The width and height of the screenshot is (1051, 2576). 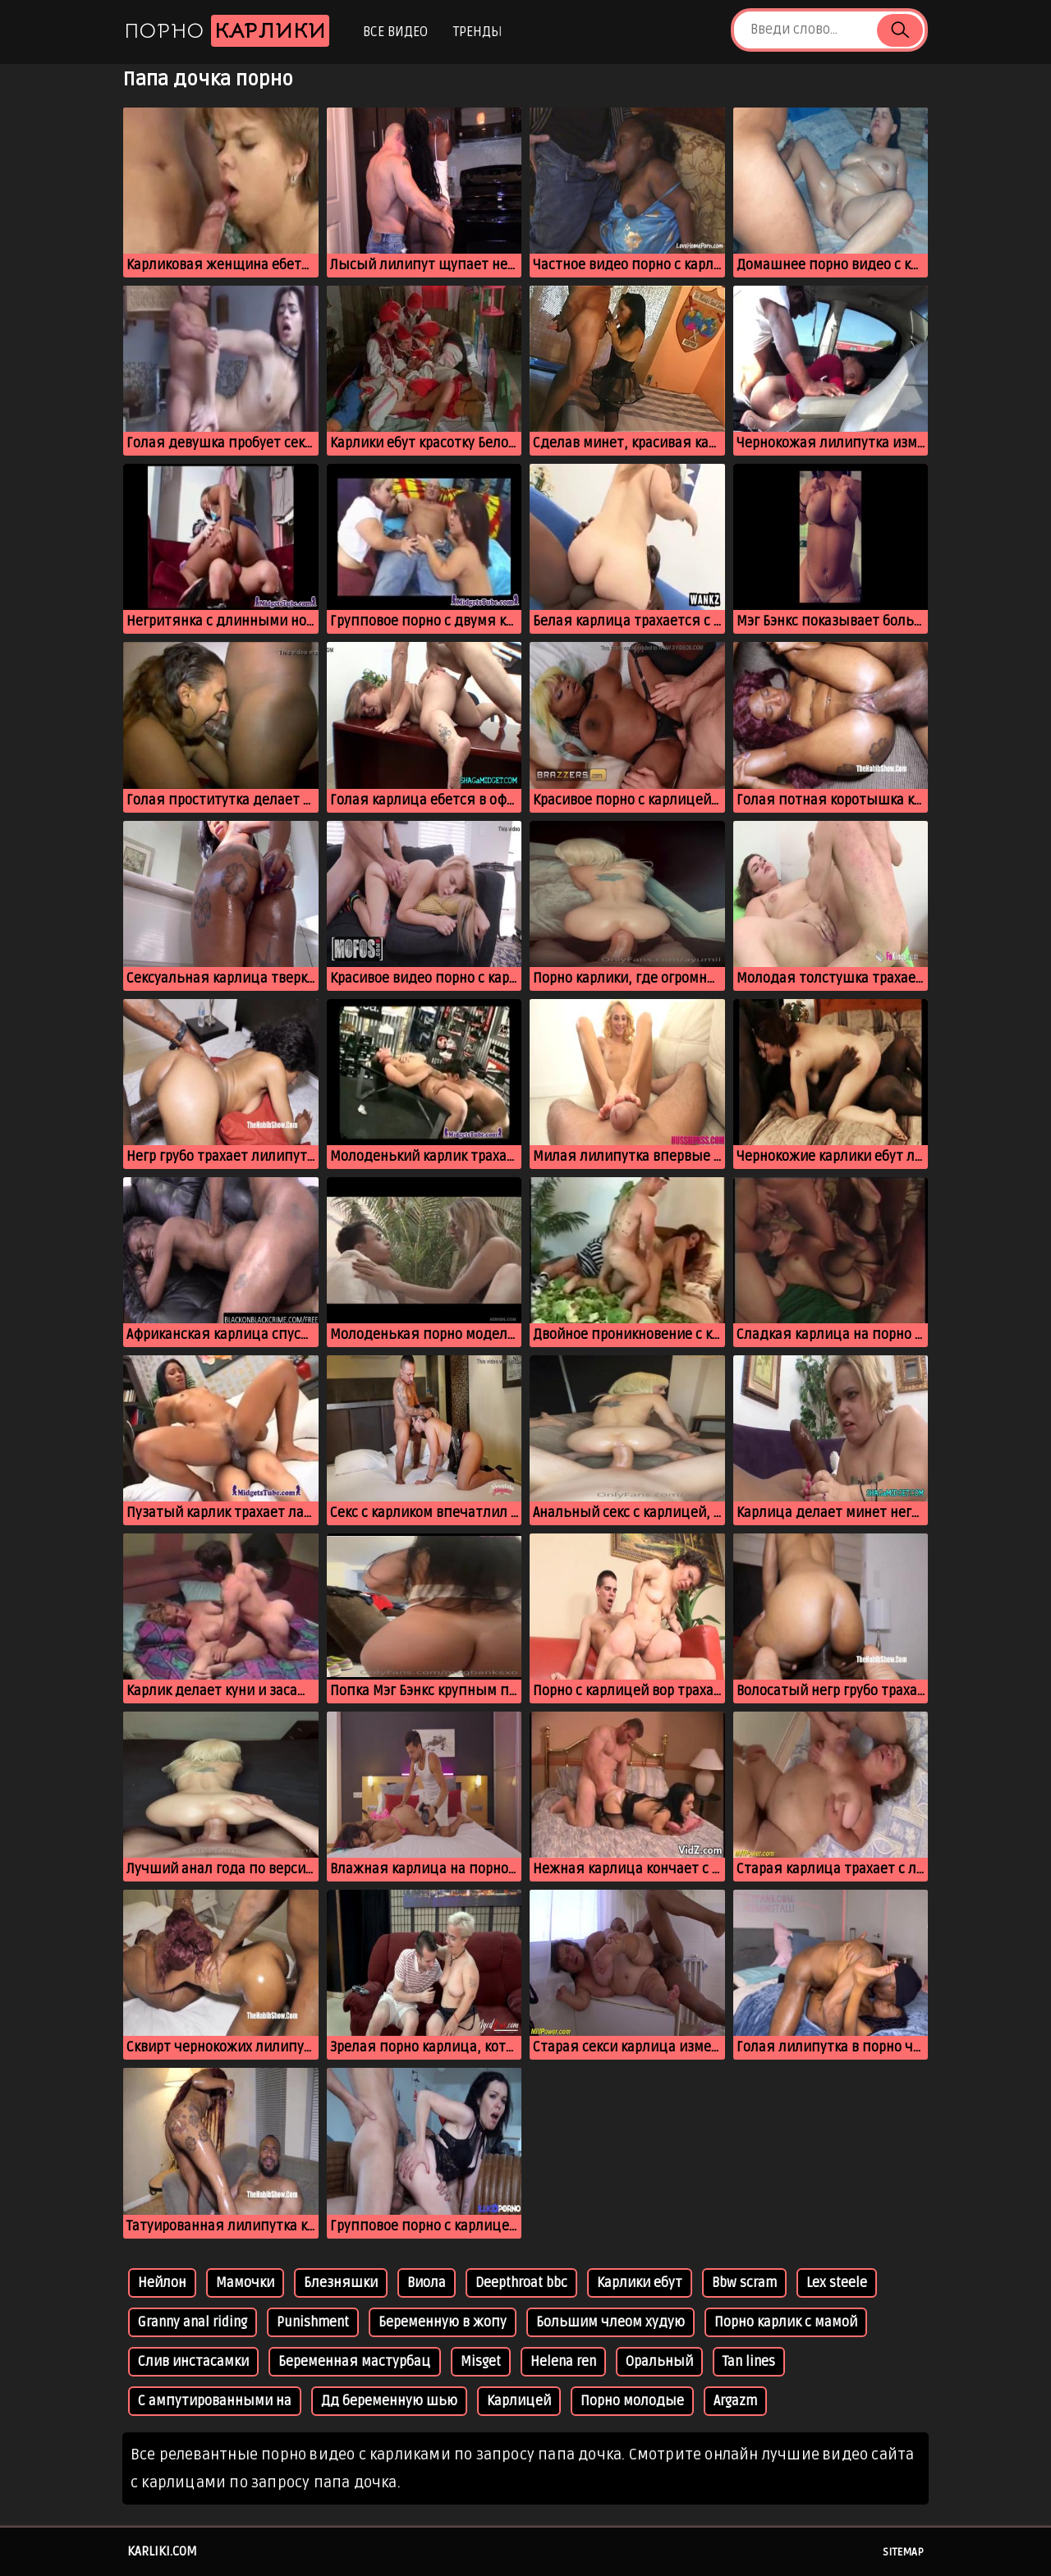 What do you see at coordinates (192, 2322) in the screenshot?
I see `Granny anal riding` at bounding box center [192, 2322].